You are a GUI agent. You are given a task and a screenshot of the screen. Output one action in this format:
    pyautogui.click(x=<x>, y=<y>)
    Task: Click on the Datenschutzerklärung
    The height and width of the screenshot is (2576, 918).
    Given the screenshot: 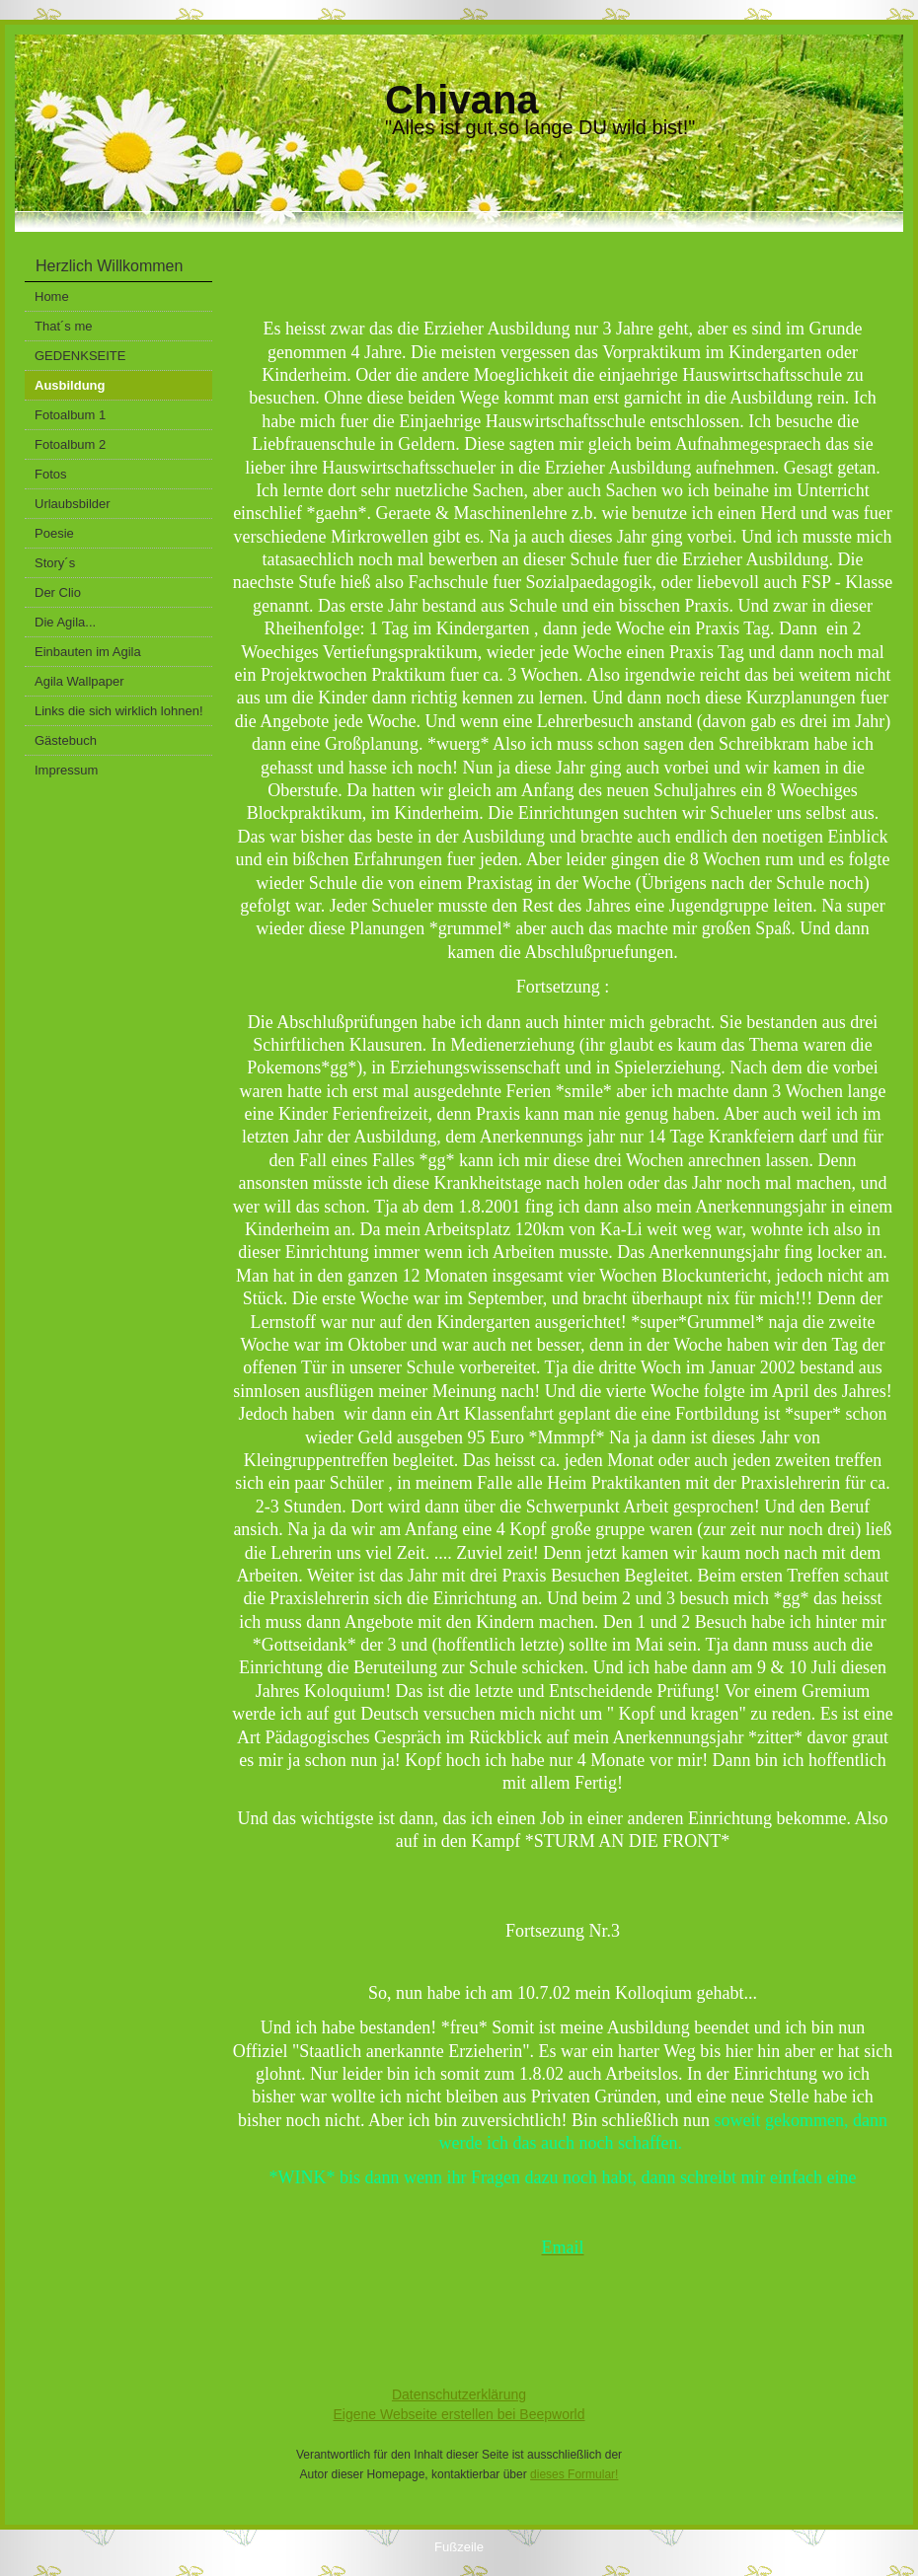 What is the action you would take?
    pyautogui.click(x=459, y=2394)
    